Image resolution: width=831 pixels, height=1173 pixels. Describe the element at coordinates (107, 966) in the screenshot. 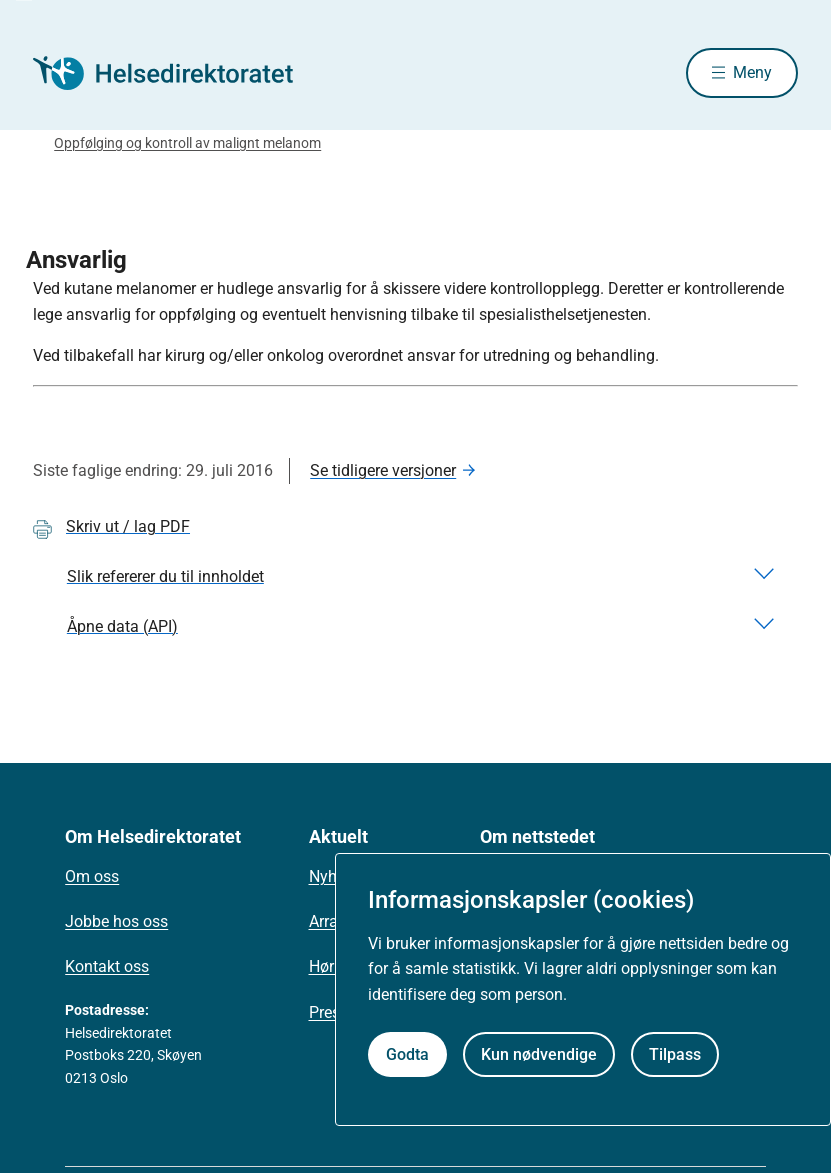

I see `Kontakt oss` at that location.